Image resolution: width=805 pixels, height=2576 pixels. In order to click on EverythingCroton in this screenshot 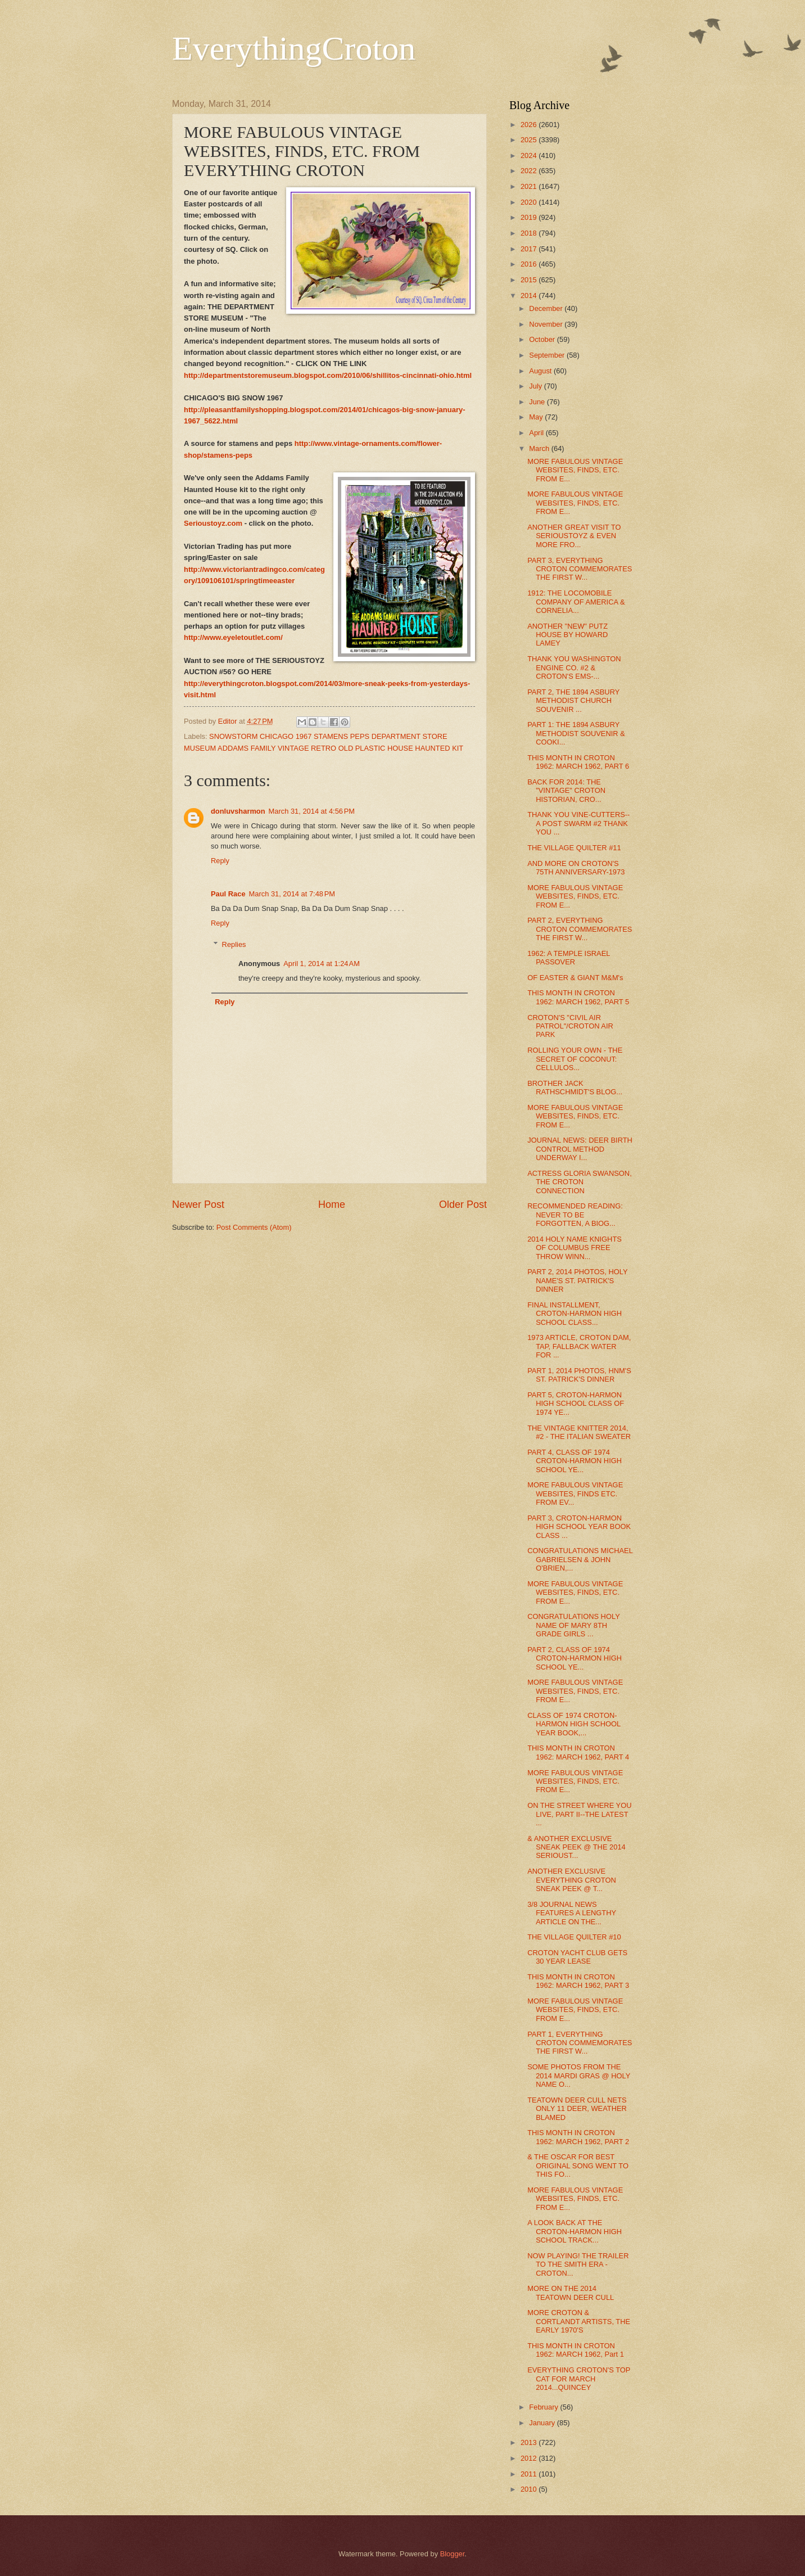, I will do `click(293, 48)`.